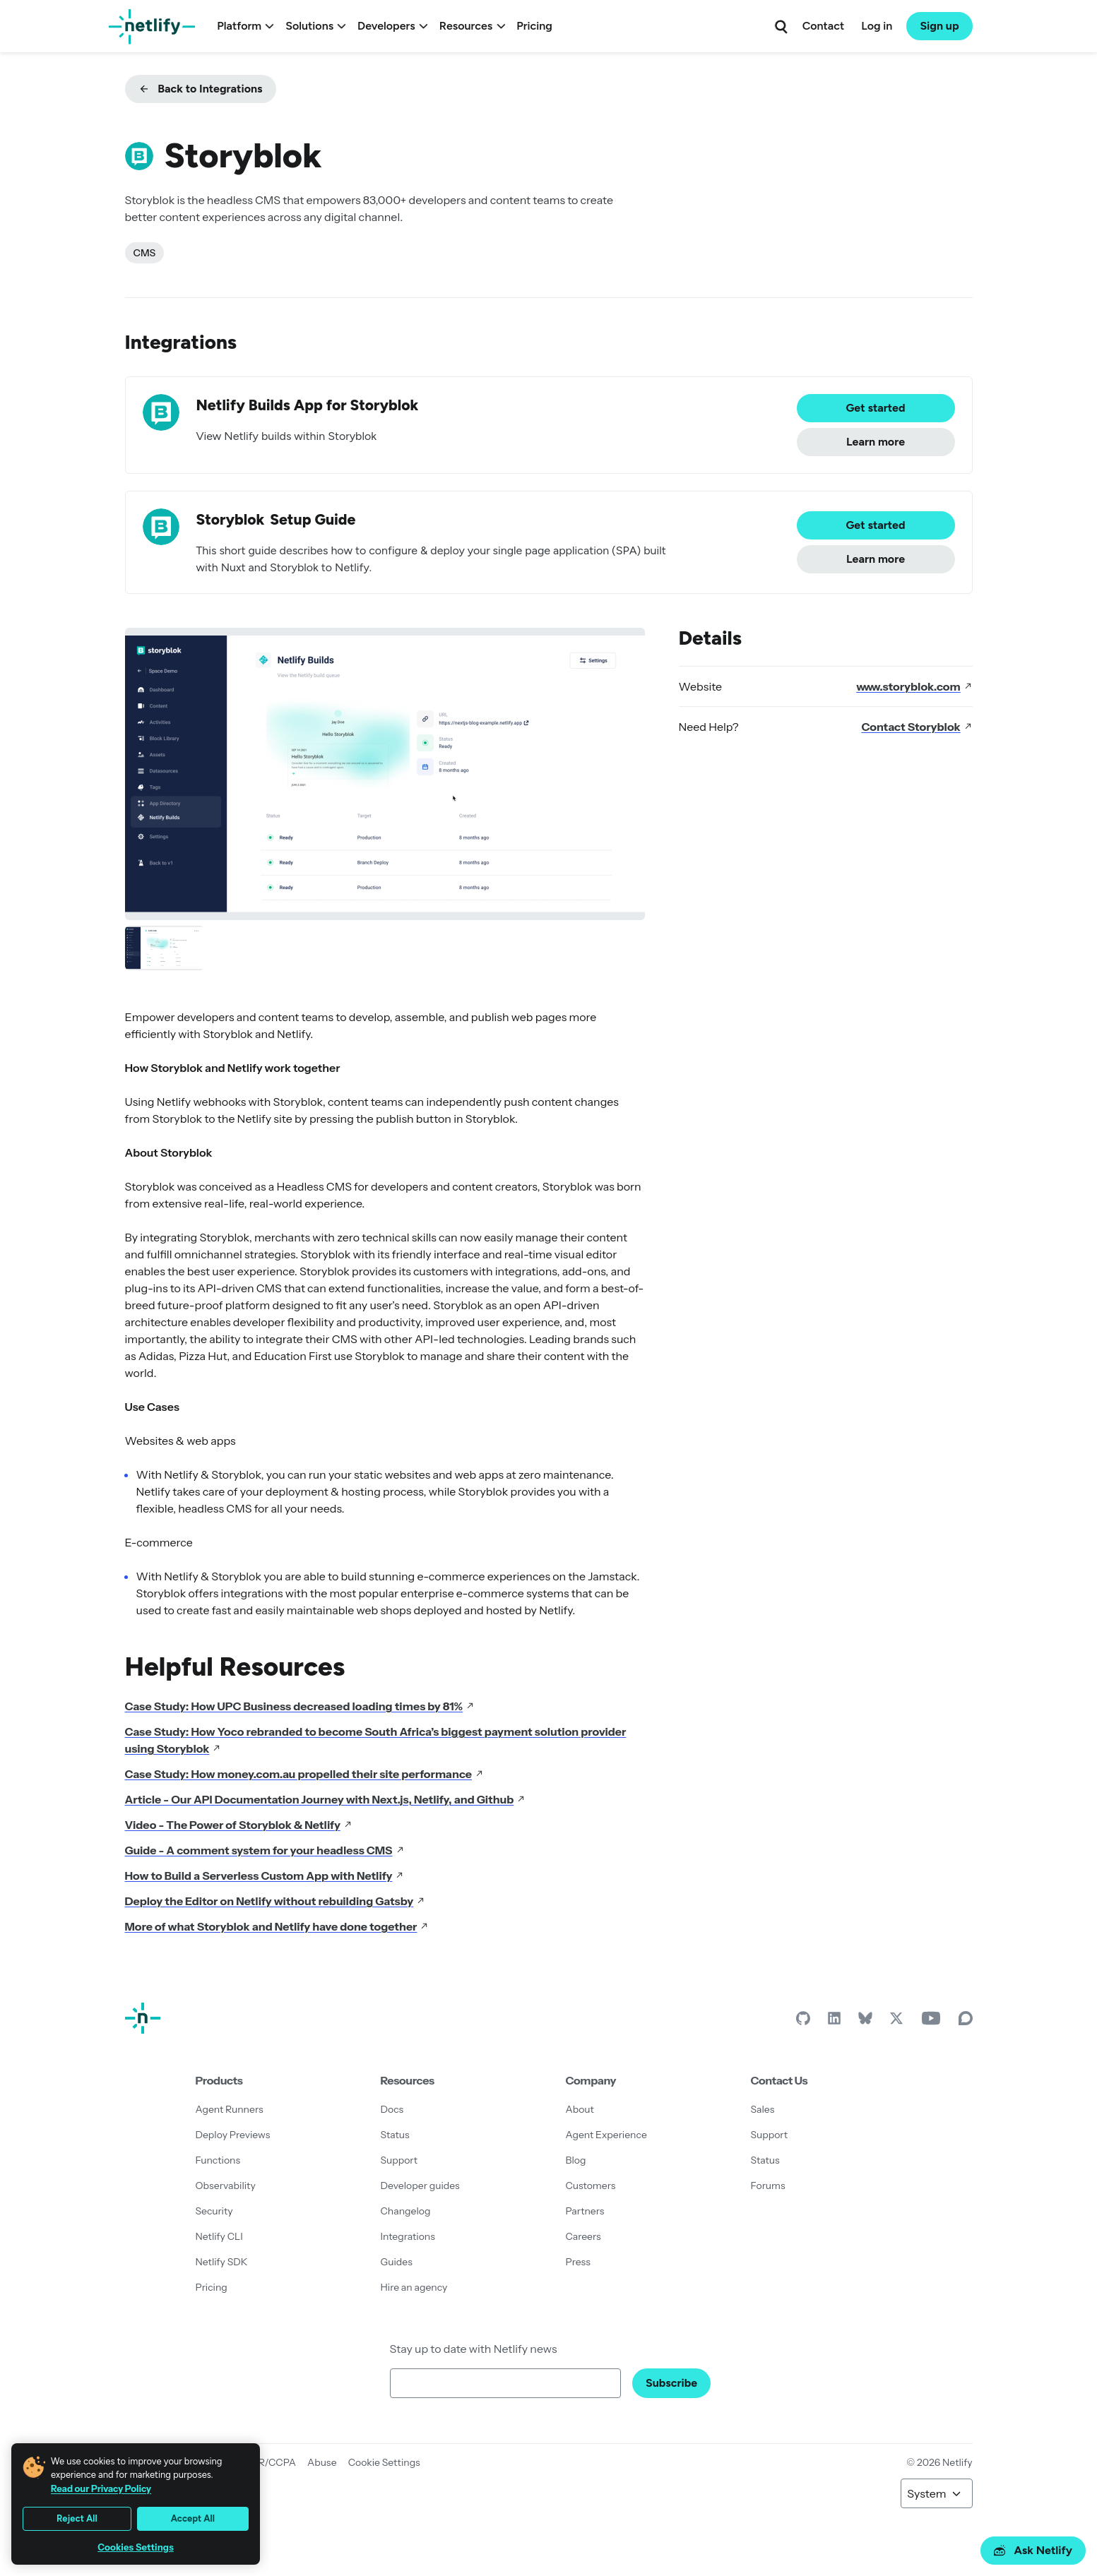 The width and height of the screenshot is (1097, 2576). I want to click on More of what Storyblok and Netlify have done together, so click(277, 1926).